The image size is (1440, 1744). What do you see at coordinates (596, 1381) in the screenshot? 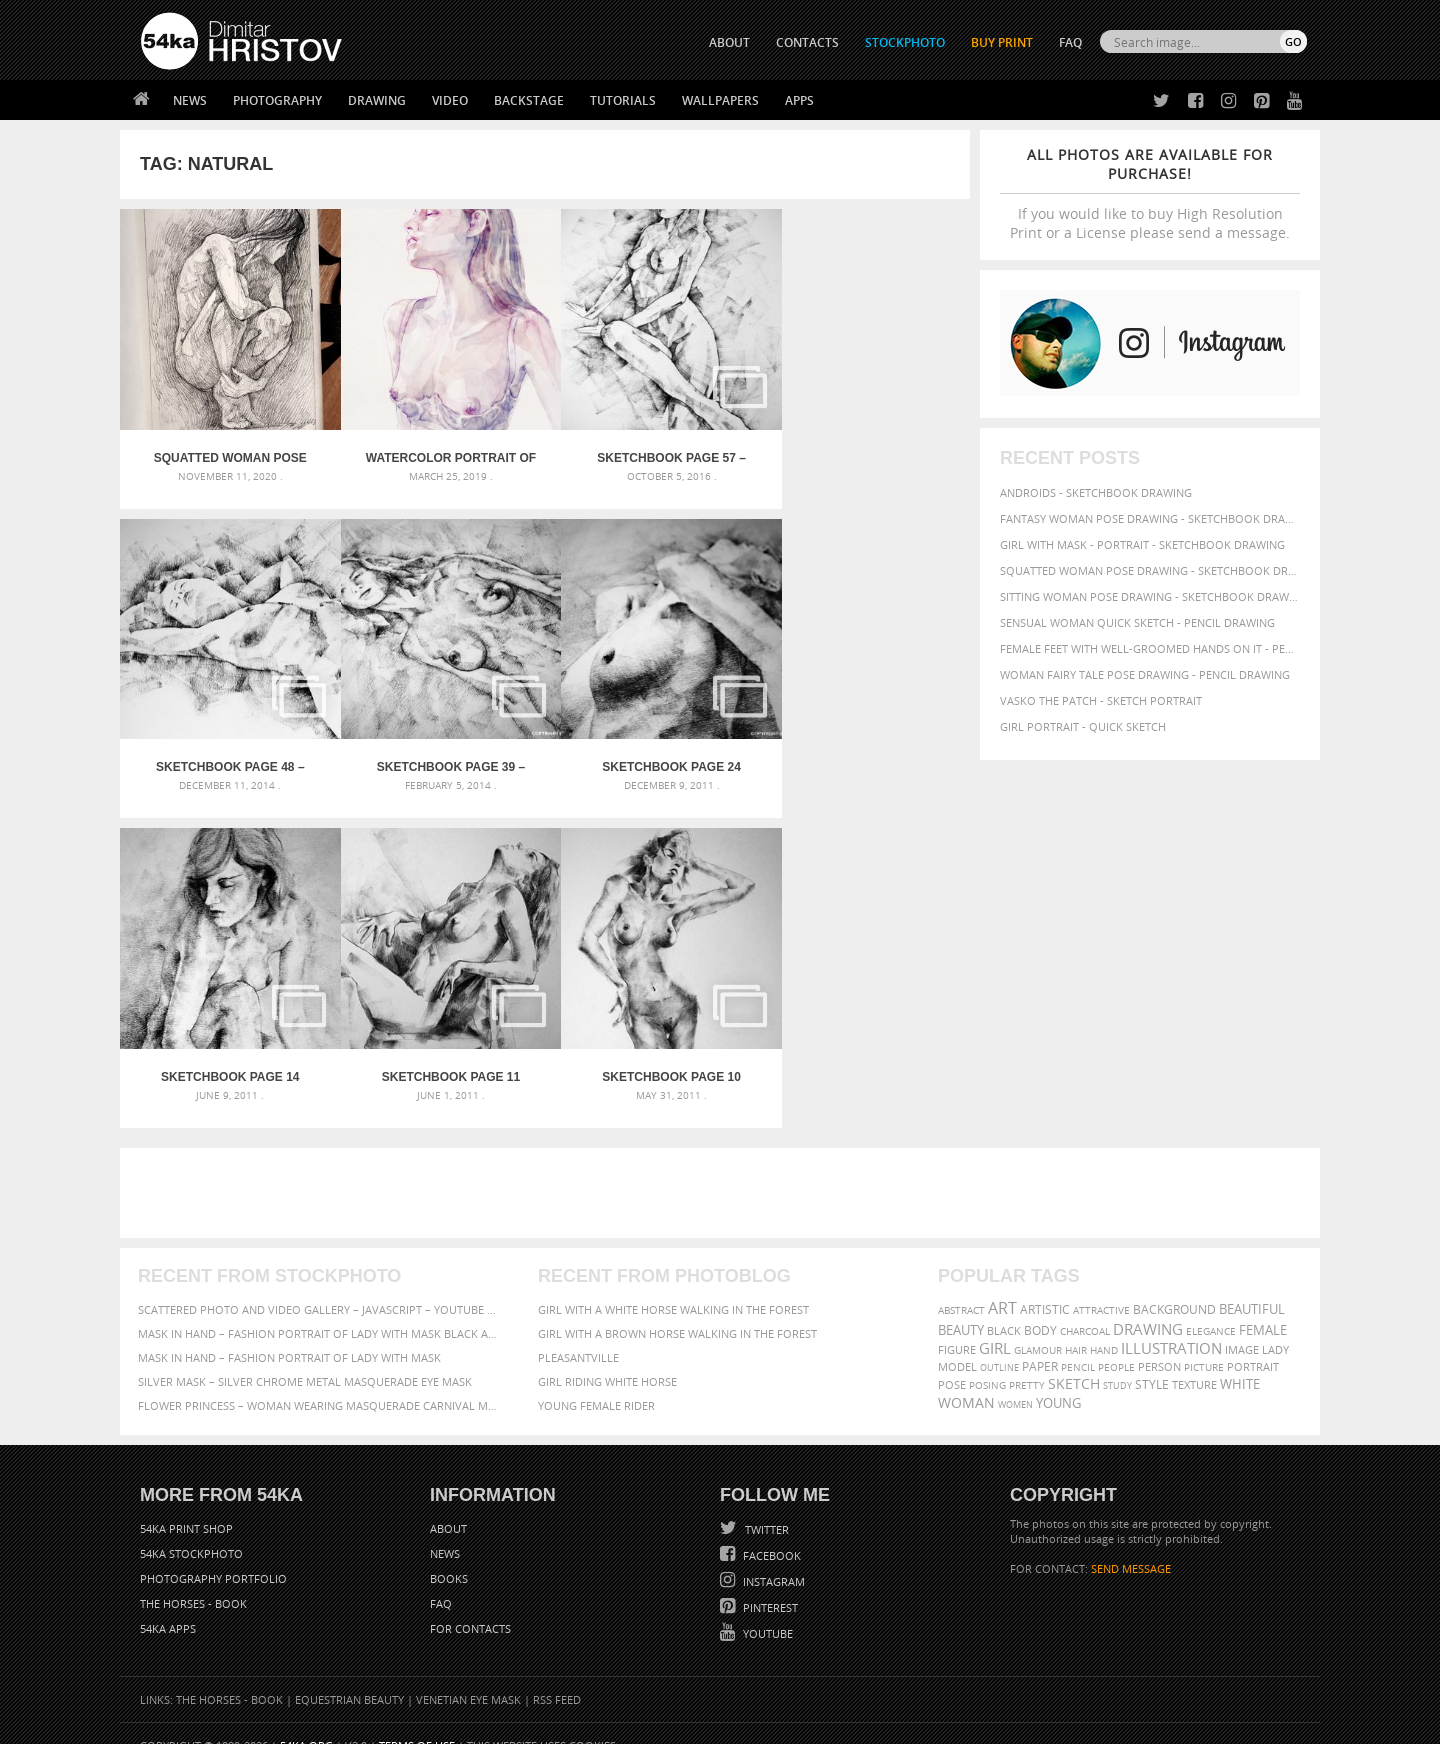
I see `Young female rider` at bounding box center [596, 1381].